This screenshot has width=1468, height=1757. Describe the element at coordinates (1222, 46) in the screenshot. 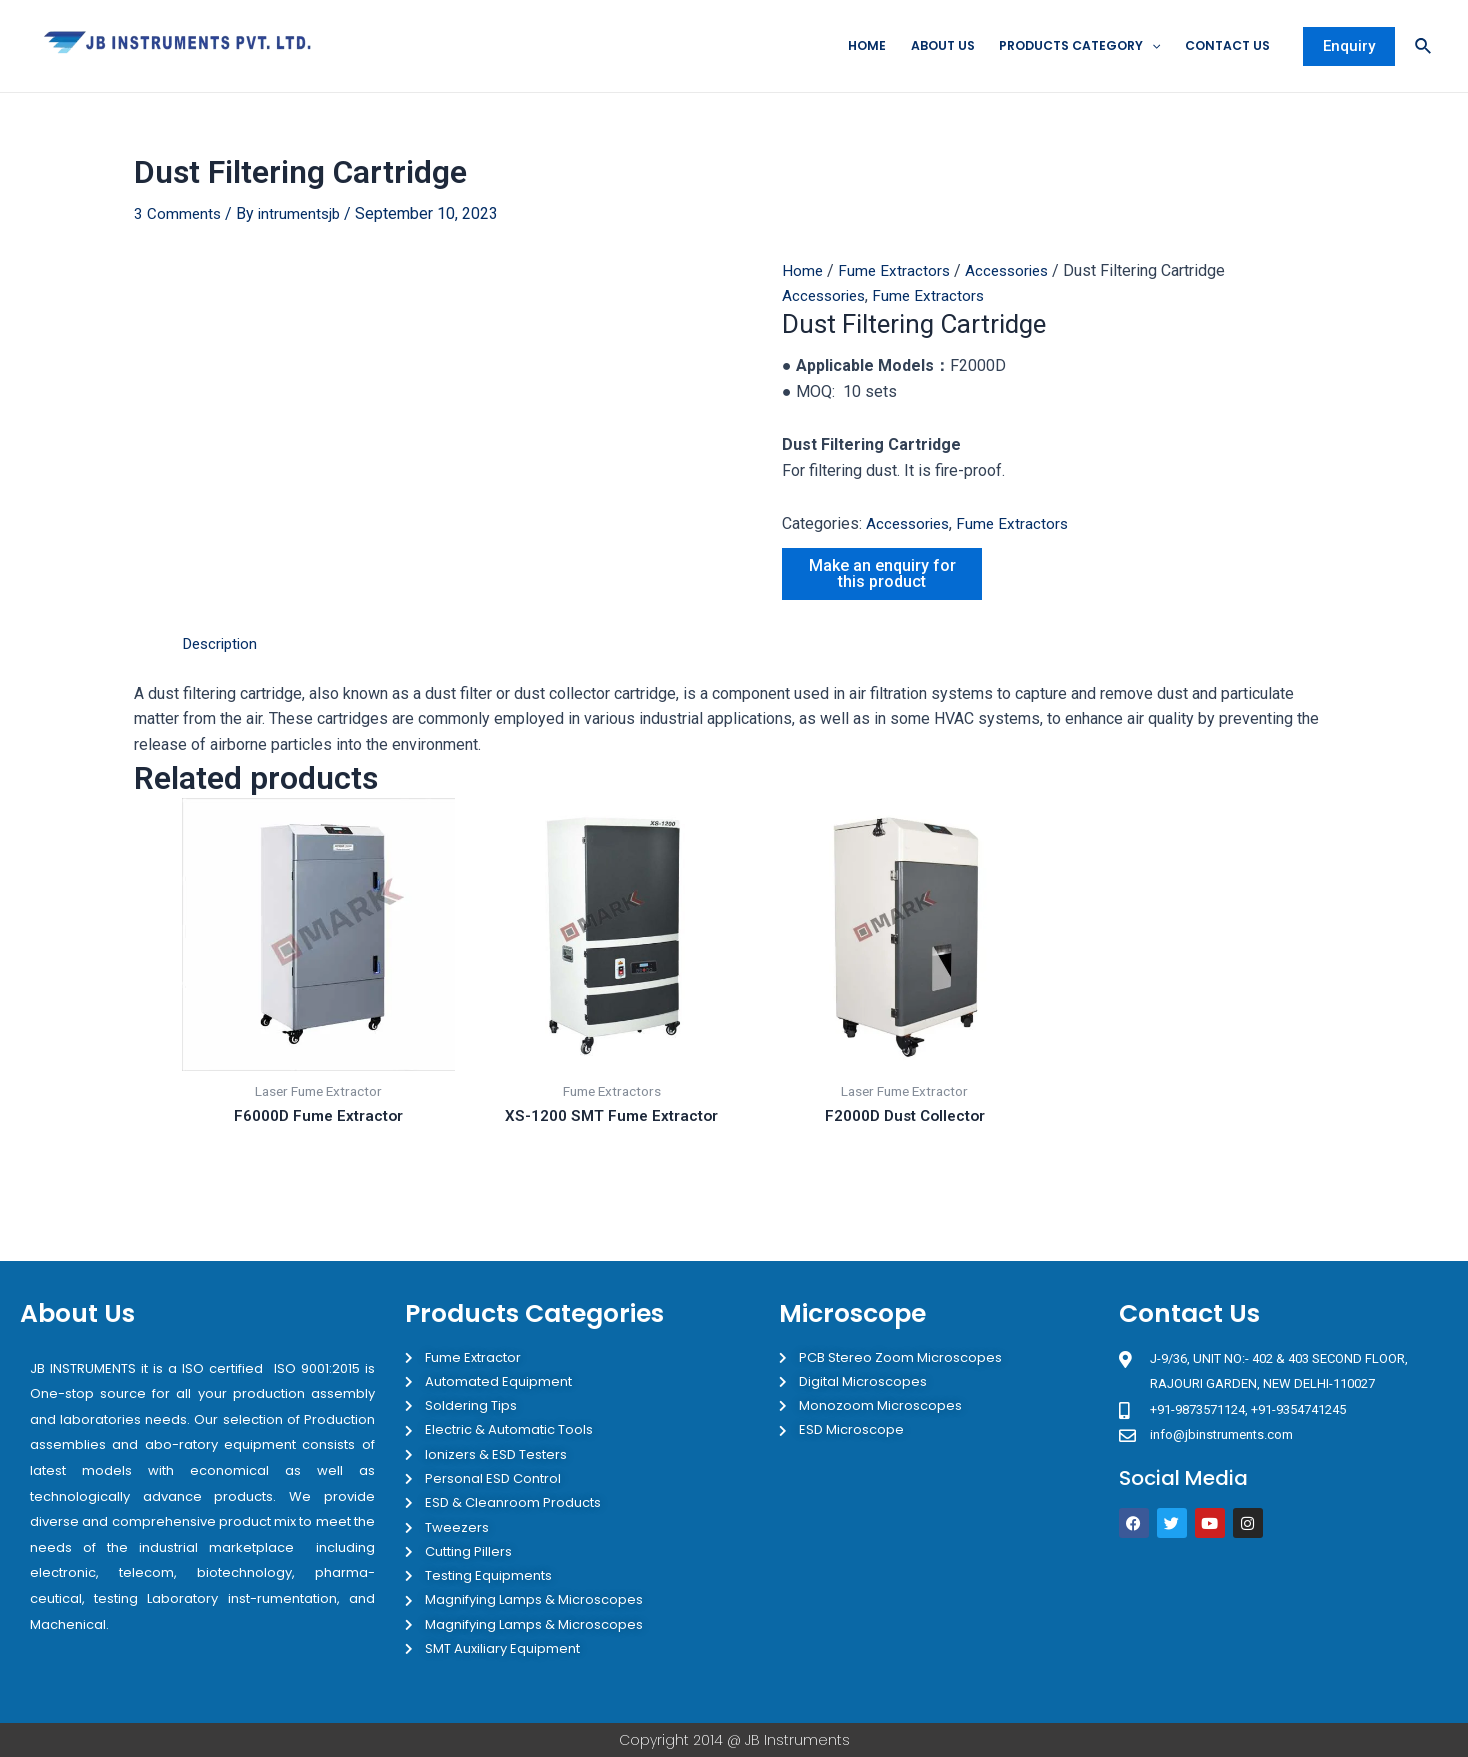

I see `Contact Us` at that location.